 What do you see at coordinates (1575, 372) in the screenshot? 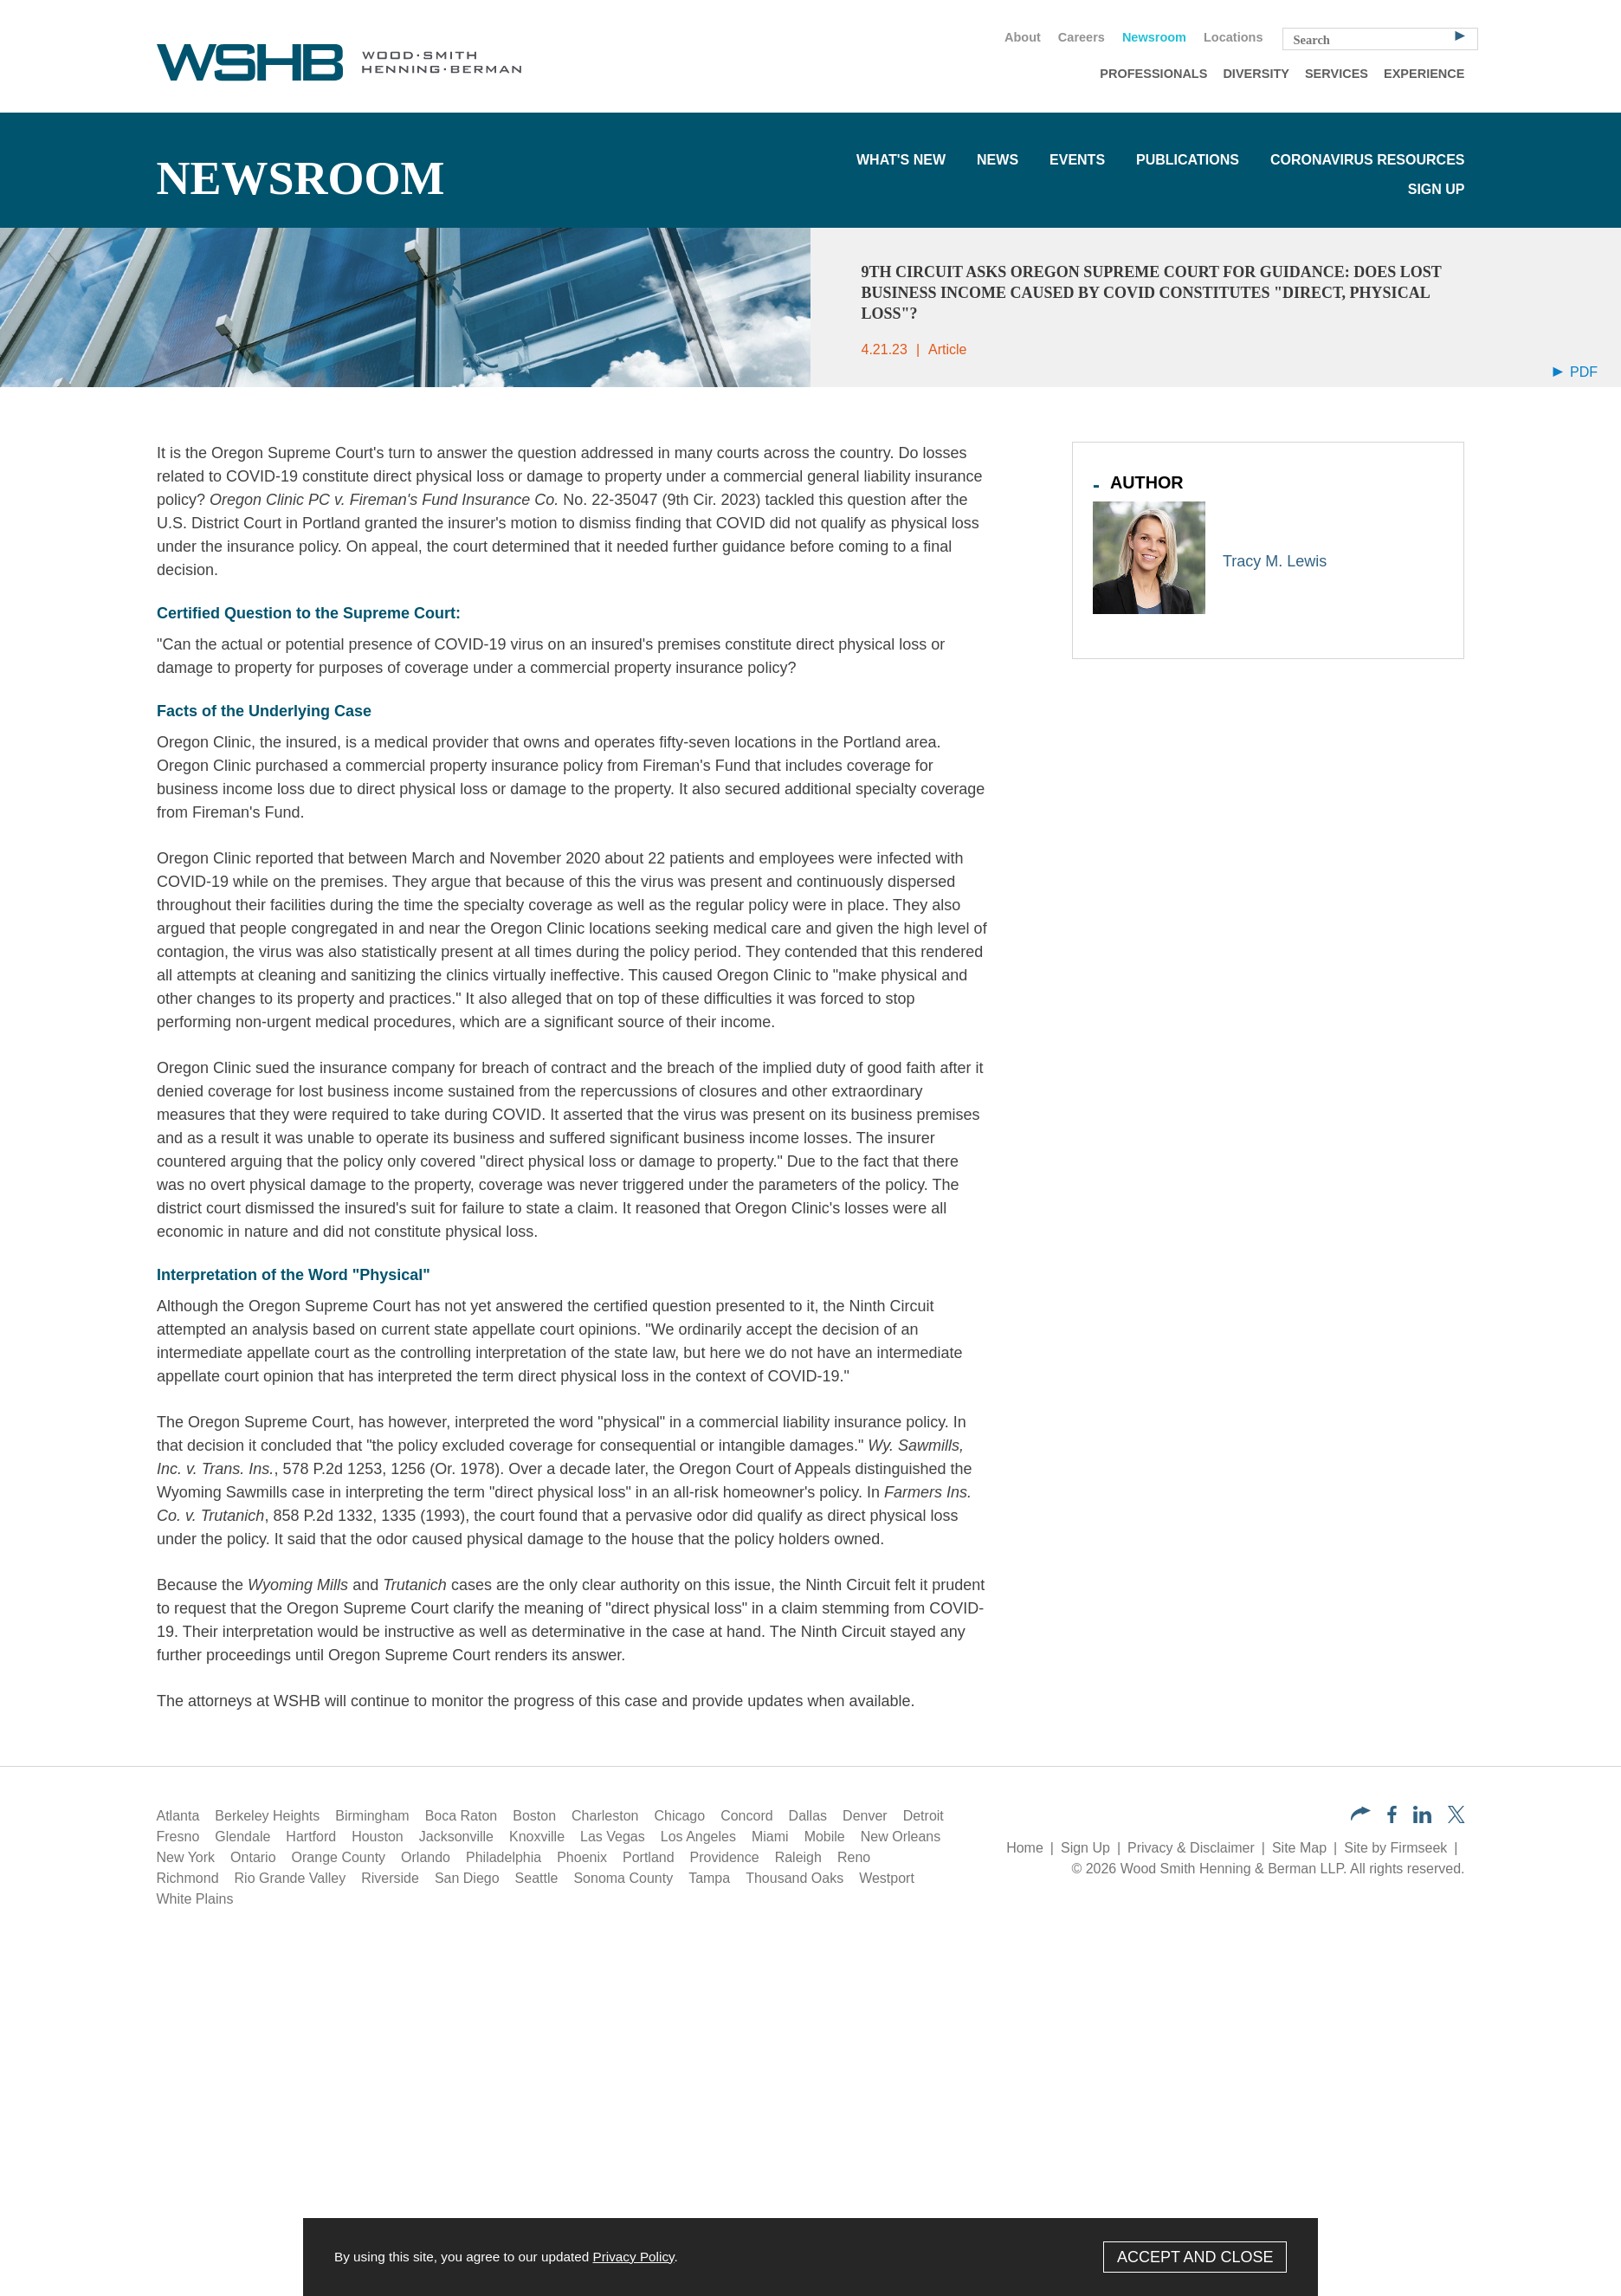
I see `PDF [Arrow Icon PDF (opens in a new window)]` at bounding box center [1575, 372].